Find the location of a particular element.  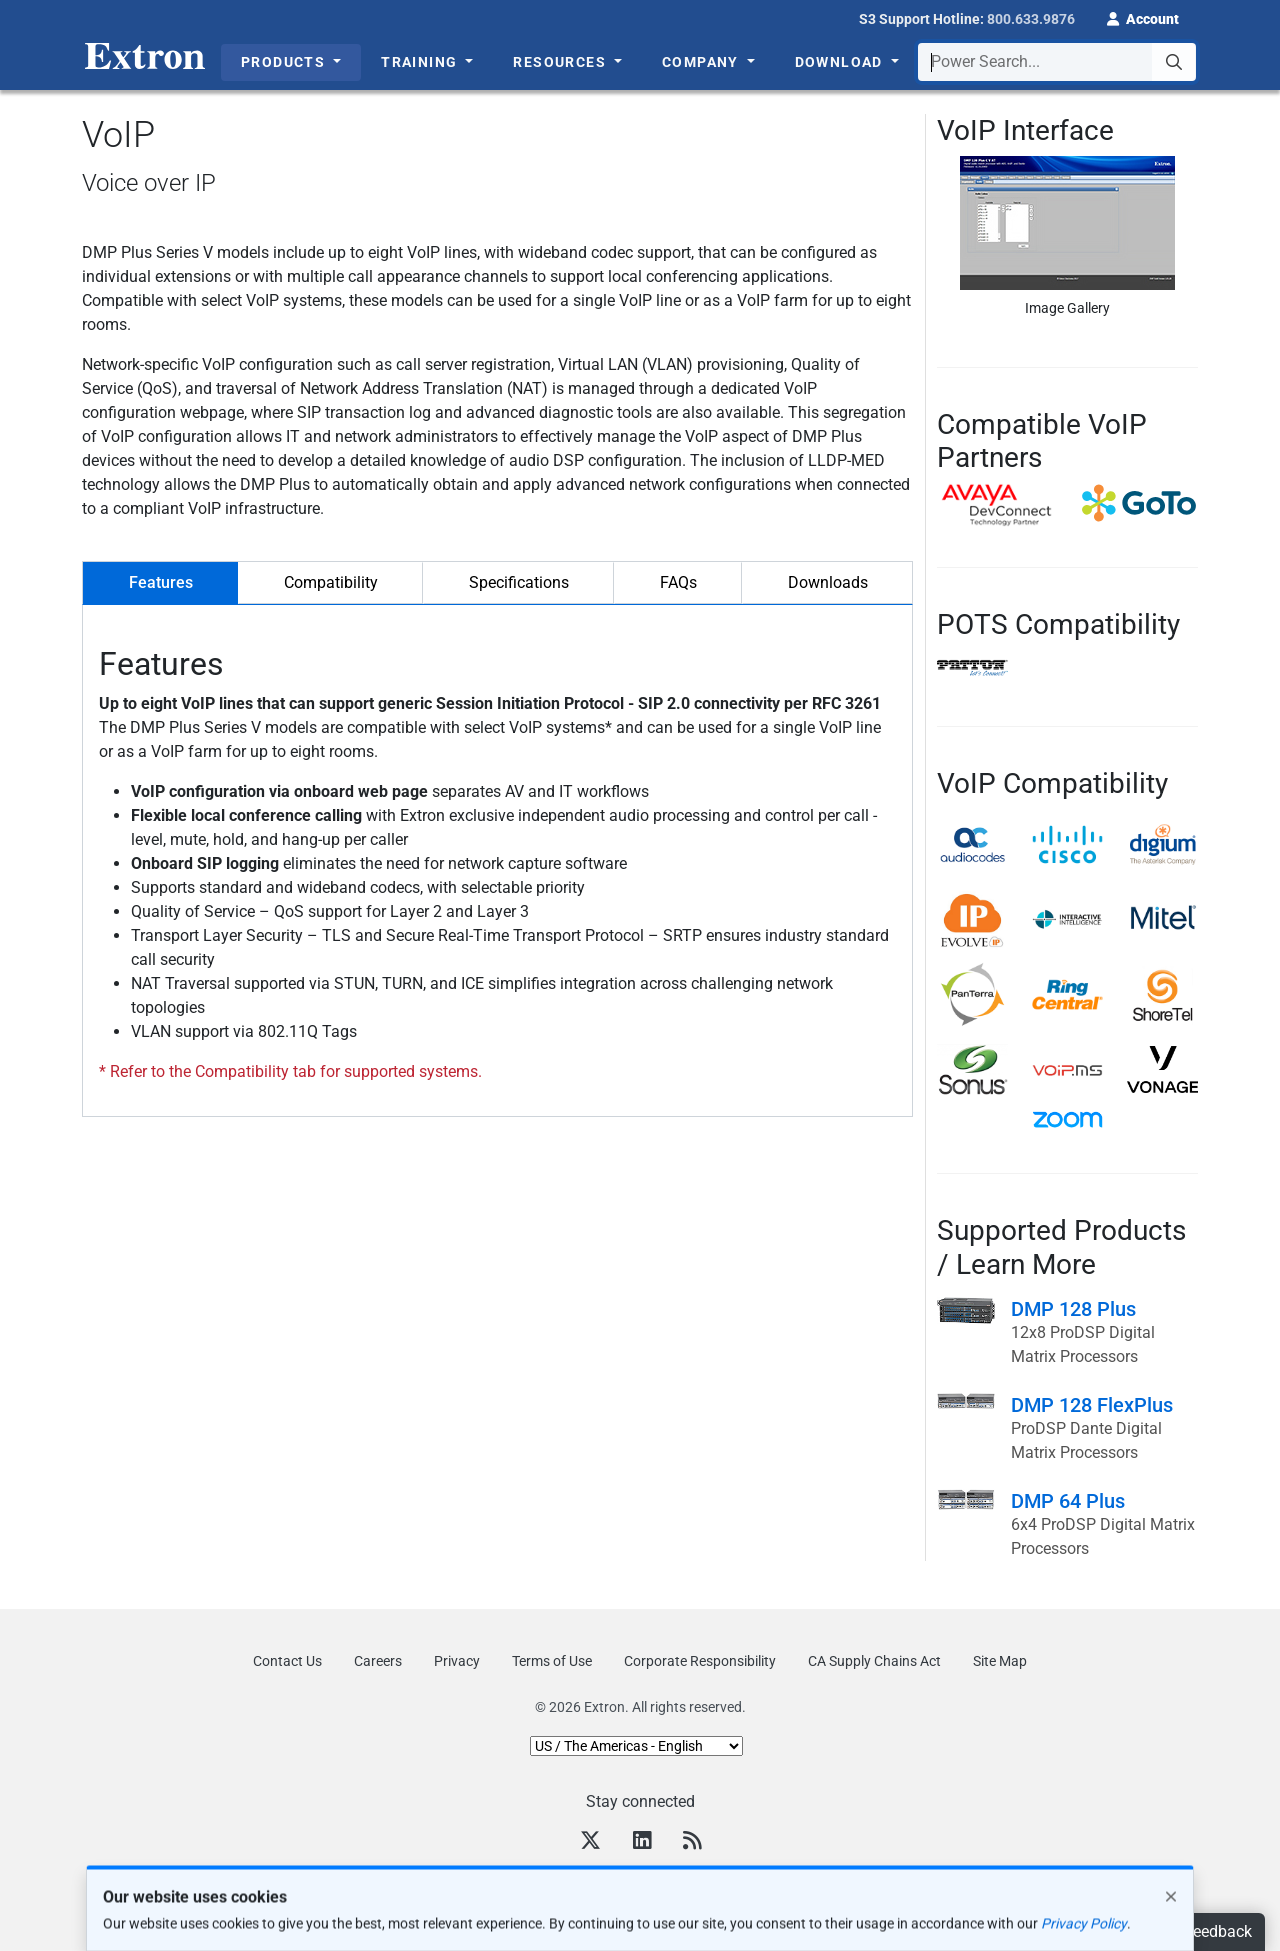

Careers is located at coordinates (378, 1661).